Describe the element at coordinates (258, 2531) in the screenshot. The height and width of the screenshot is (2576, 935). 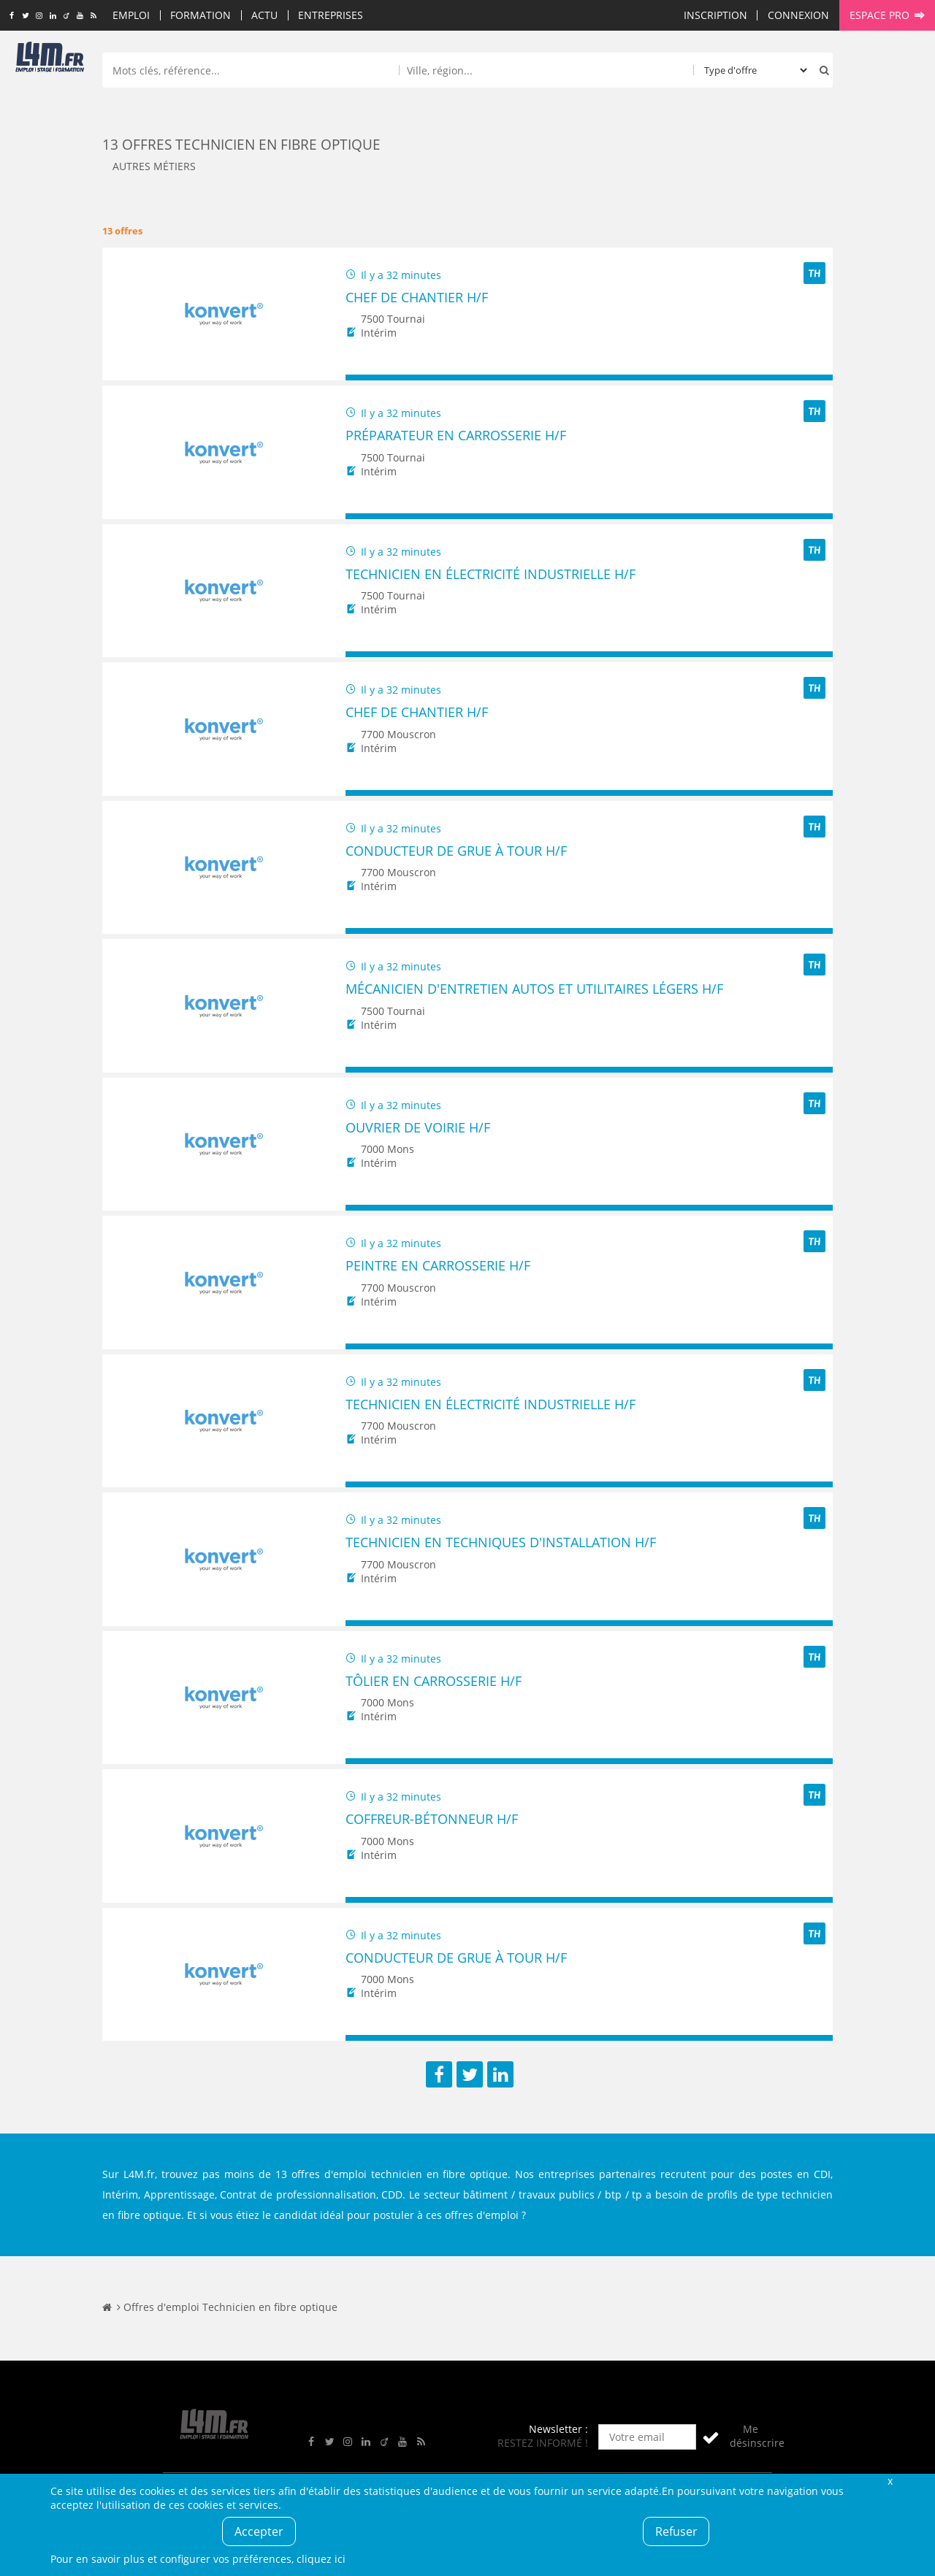
I see `Accepter` at that location.